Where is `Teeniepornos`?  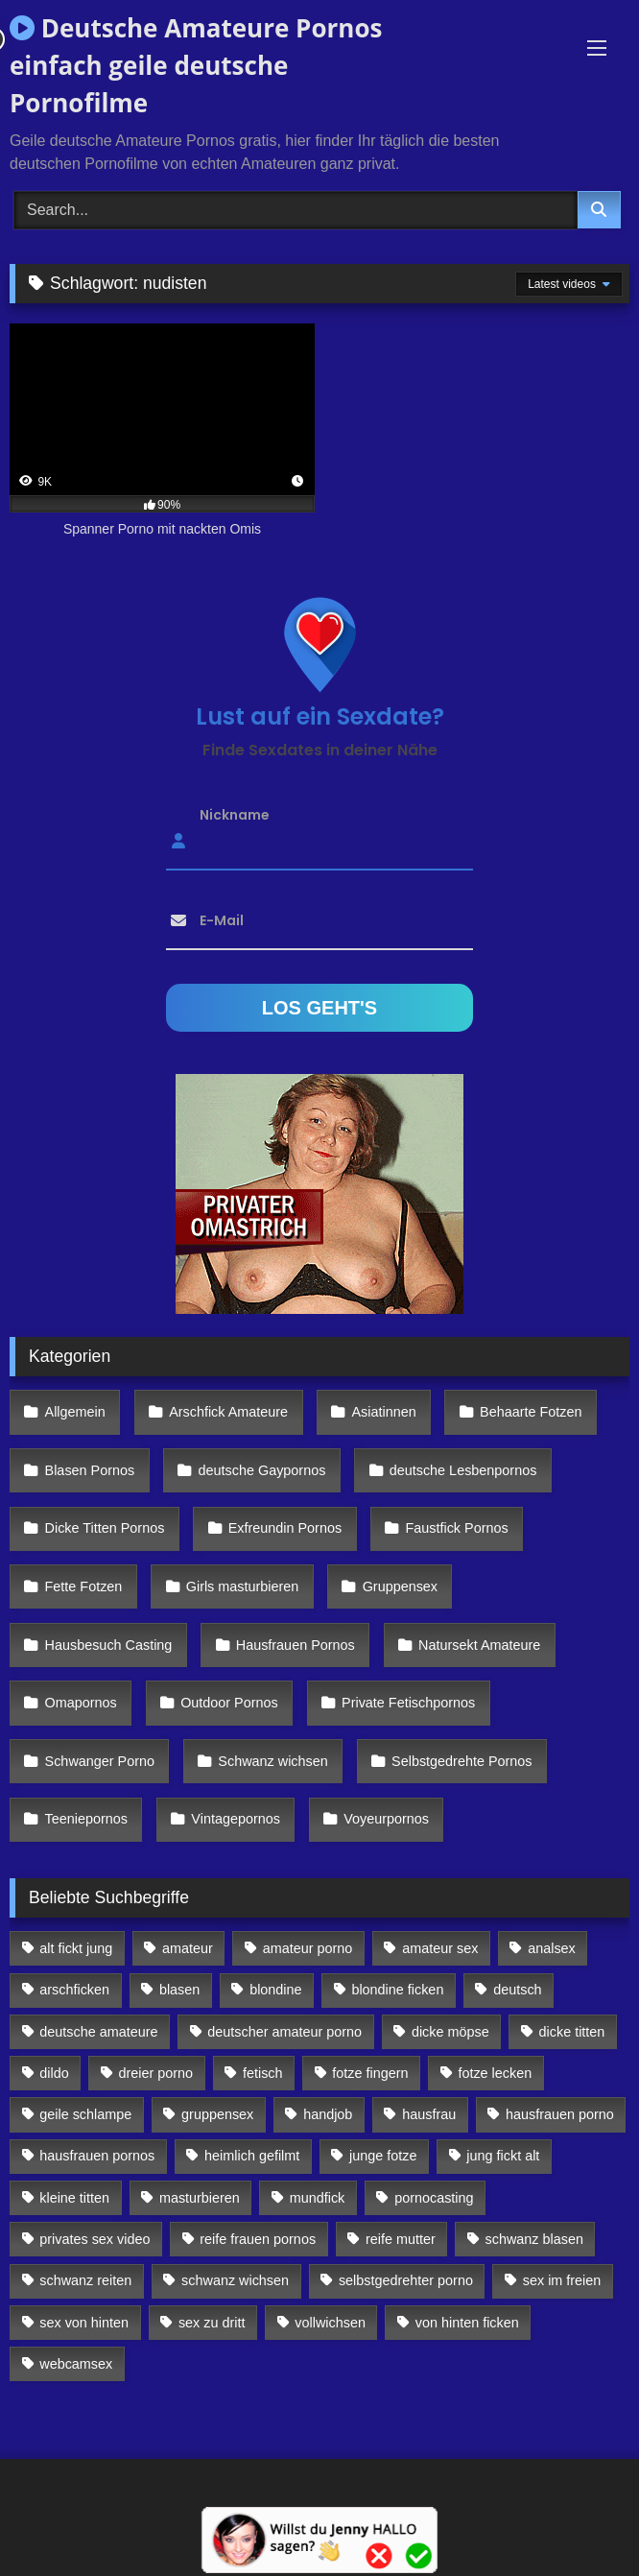
Teeniepornos is located at coordinates (86, 1818).